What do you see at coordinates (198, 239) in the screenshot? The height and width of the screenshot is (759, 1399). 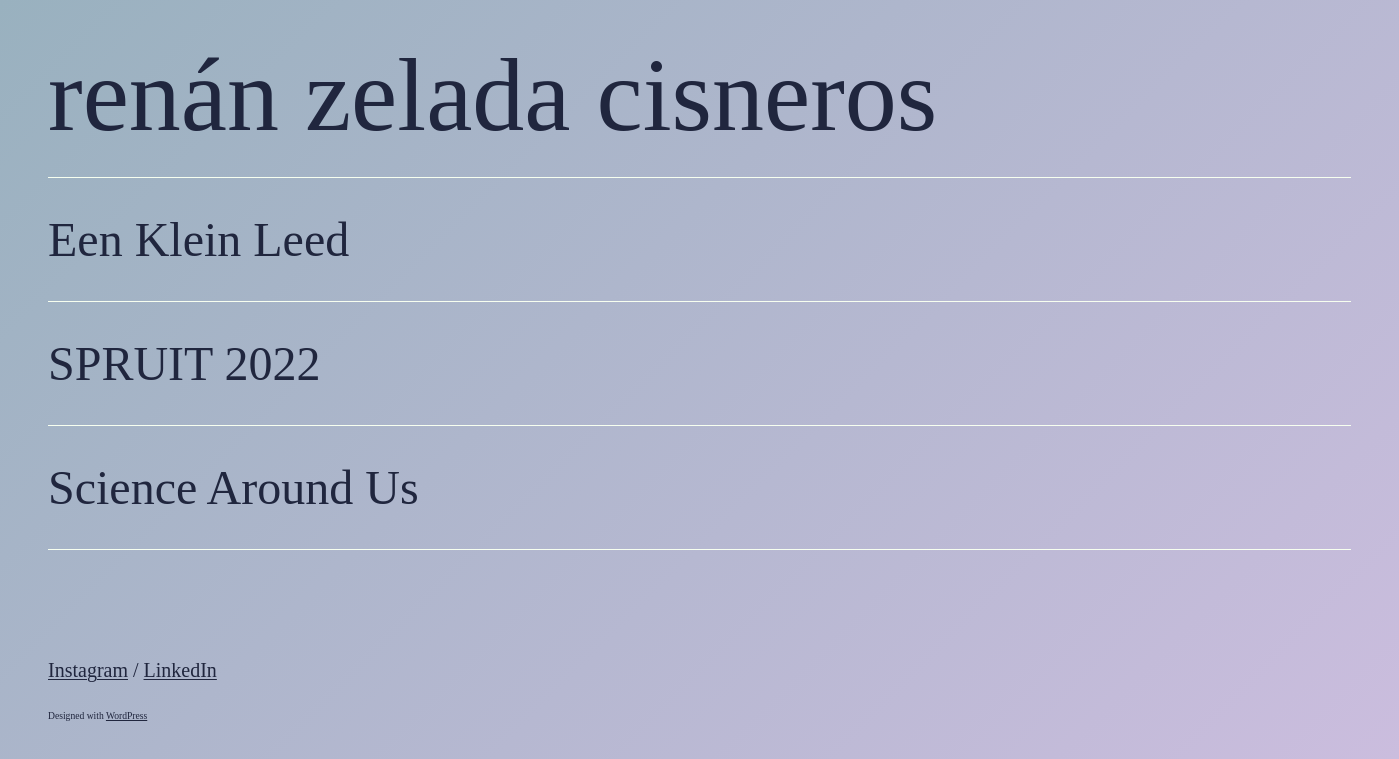 I see `Een Klein Leed` at bounding box center [198, 239].